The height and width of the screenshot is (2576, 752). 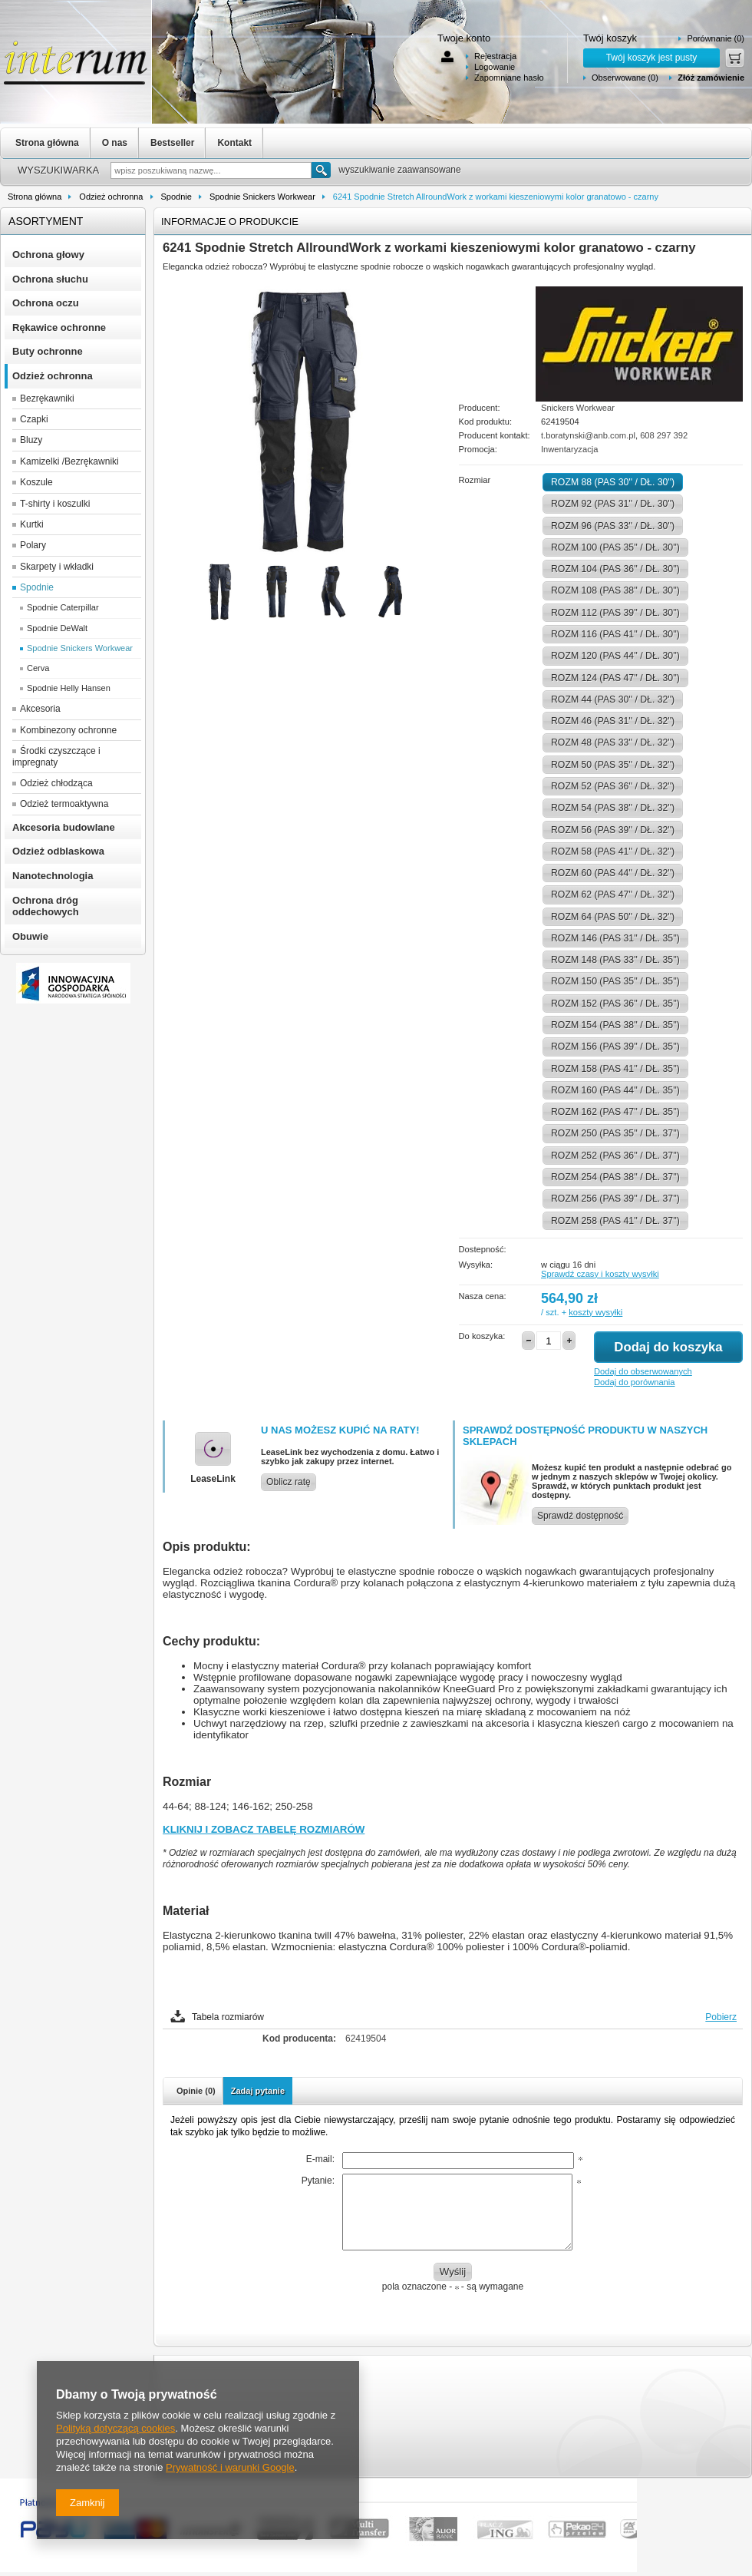 I want to click on Szukaj, so click(x=321, y=170).